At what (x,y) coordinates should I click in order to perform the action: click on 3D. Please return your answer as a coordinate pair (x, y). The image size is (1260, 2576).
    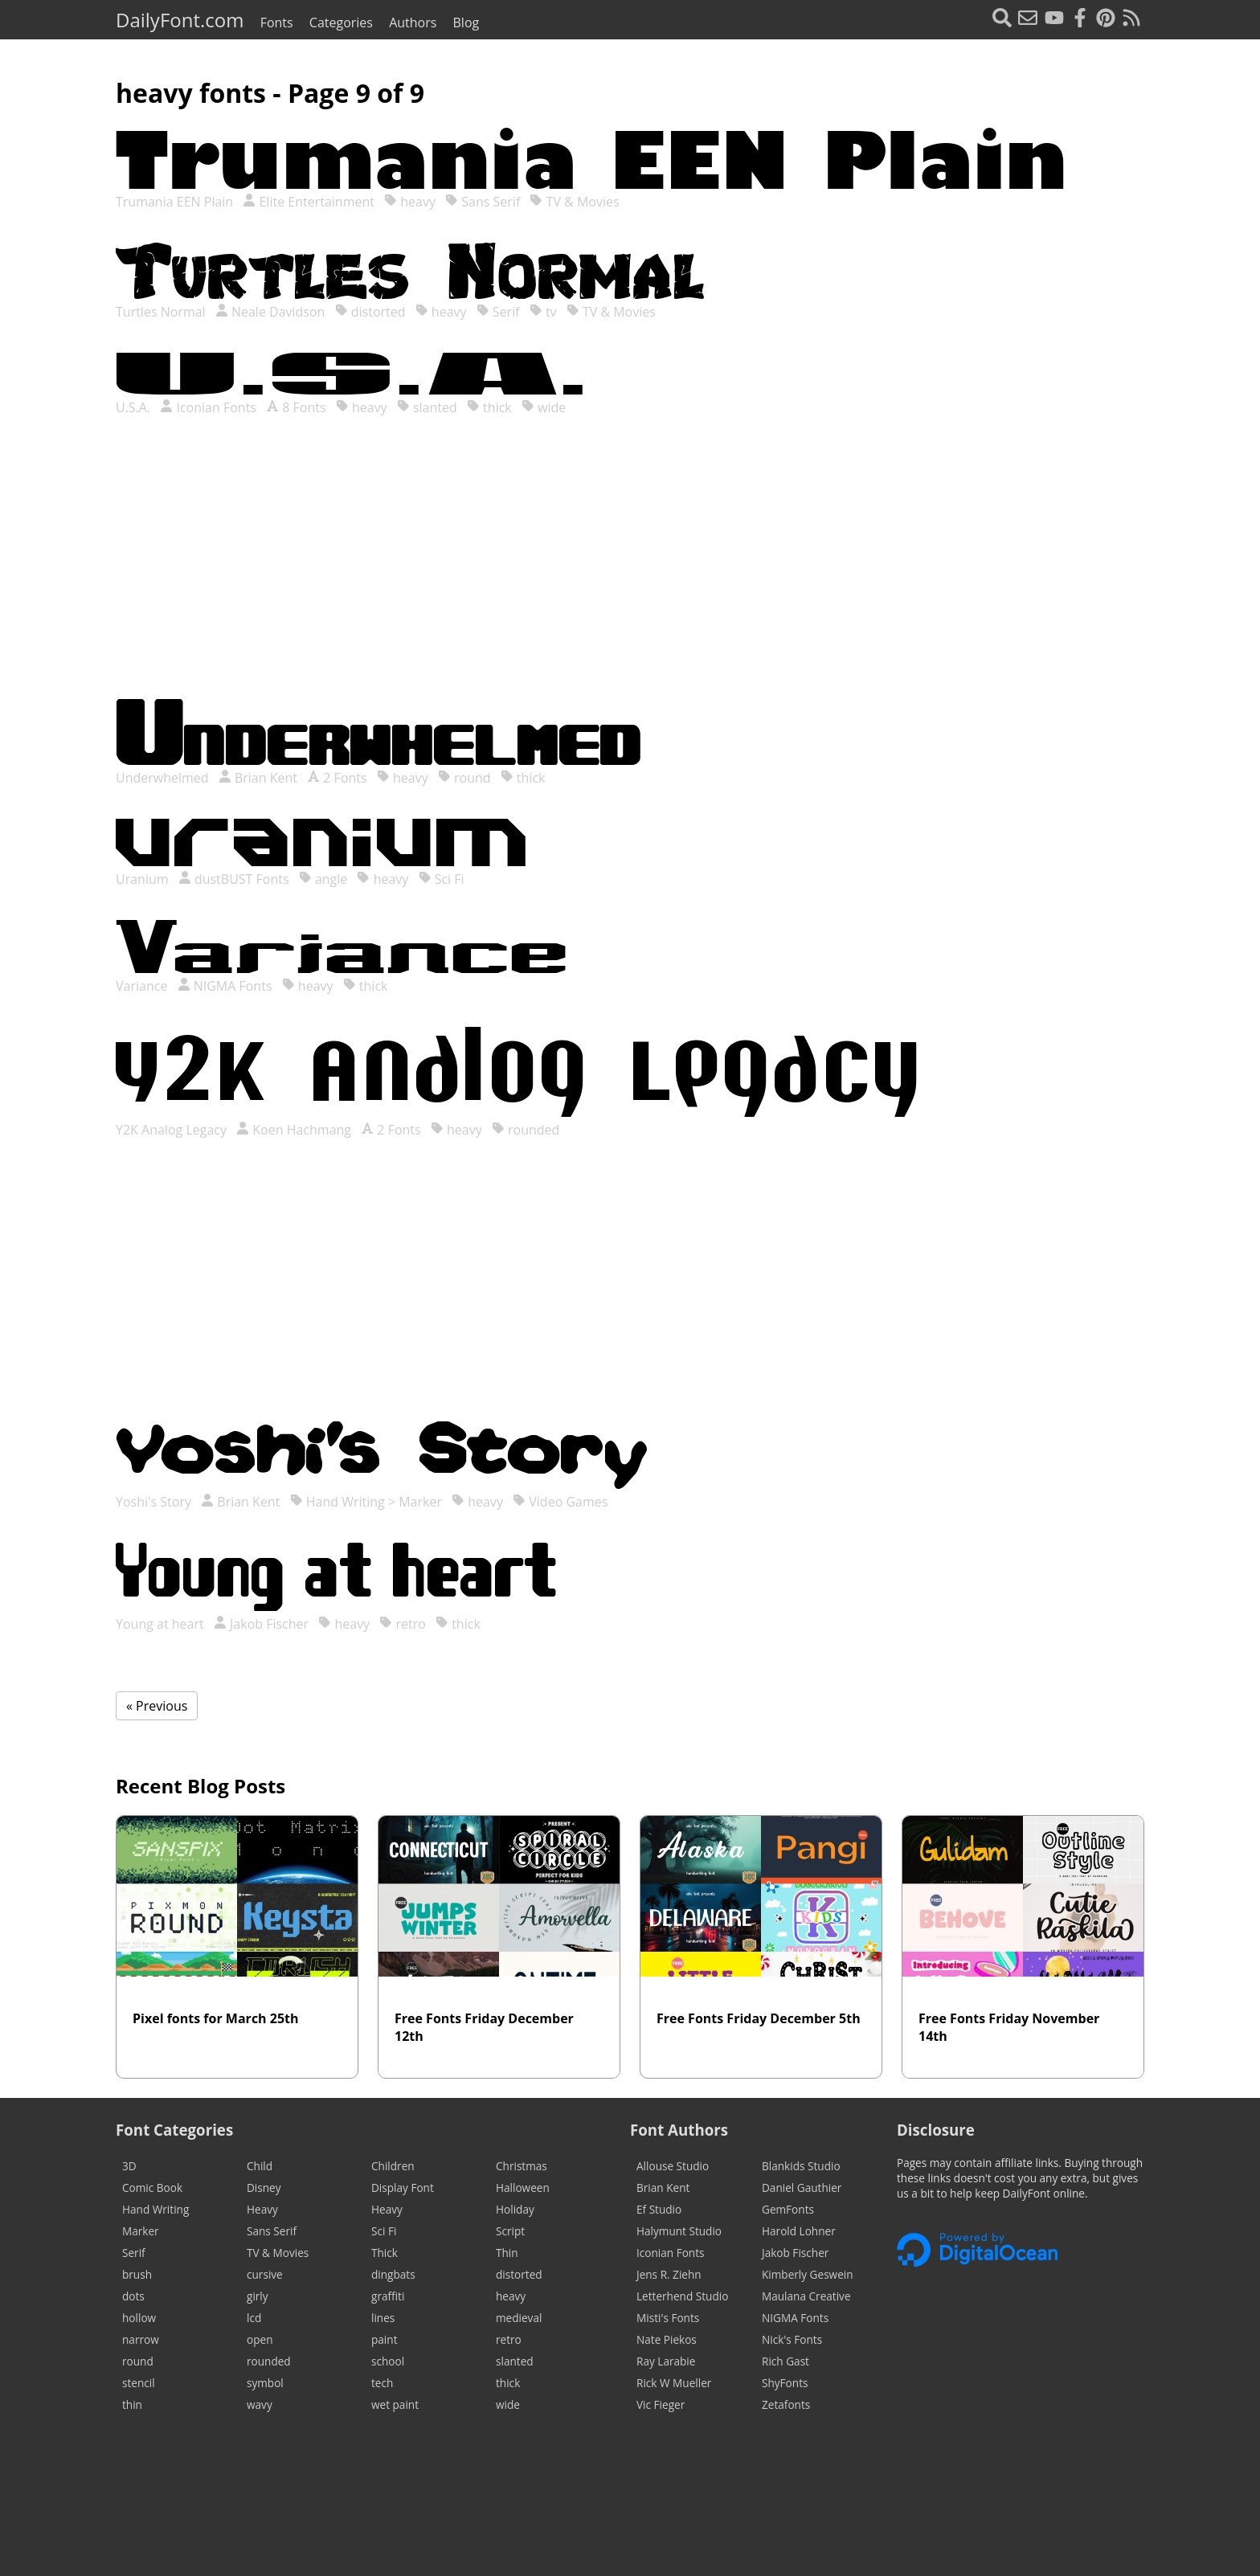
    Looking at the image, I should click on (129, 2165).